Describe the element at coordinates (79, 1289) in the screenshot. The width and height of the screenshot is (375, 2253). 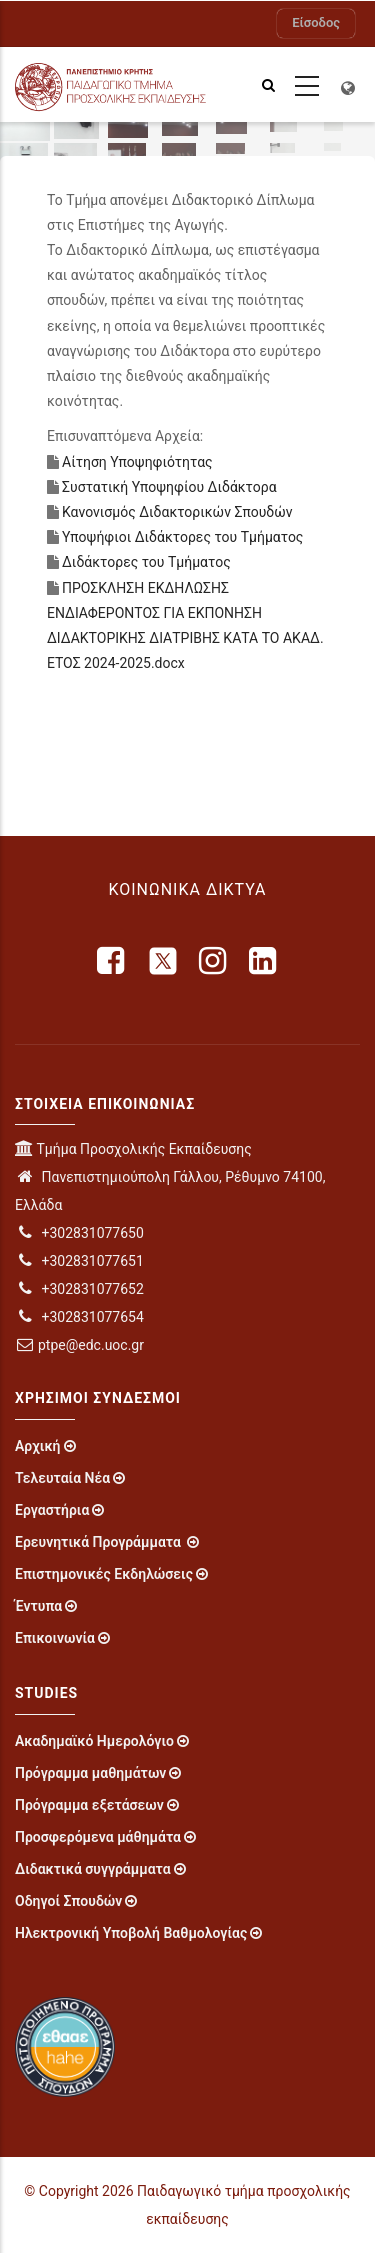
I see `+302831077652` at that location.